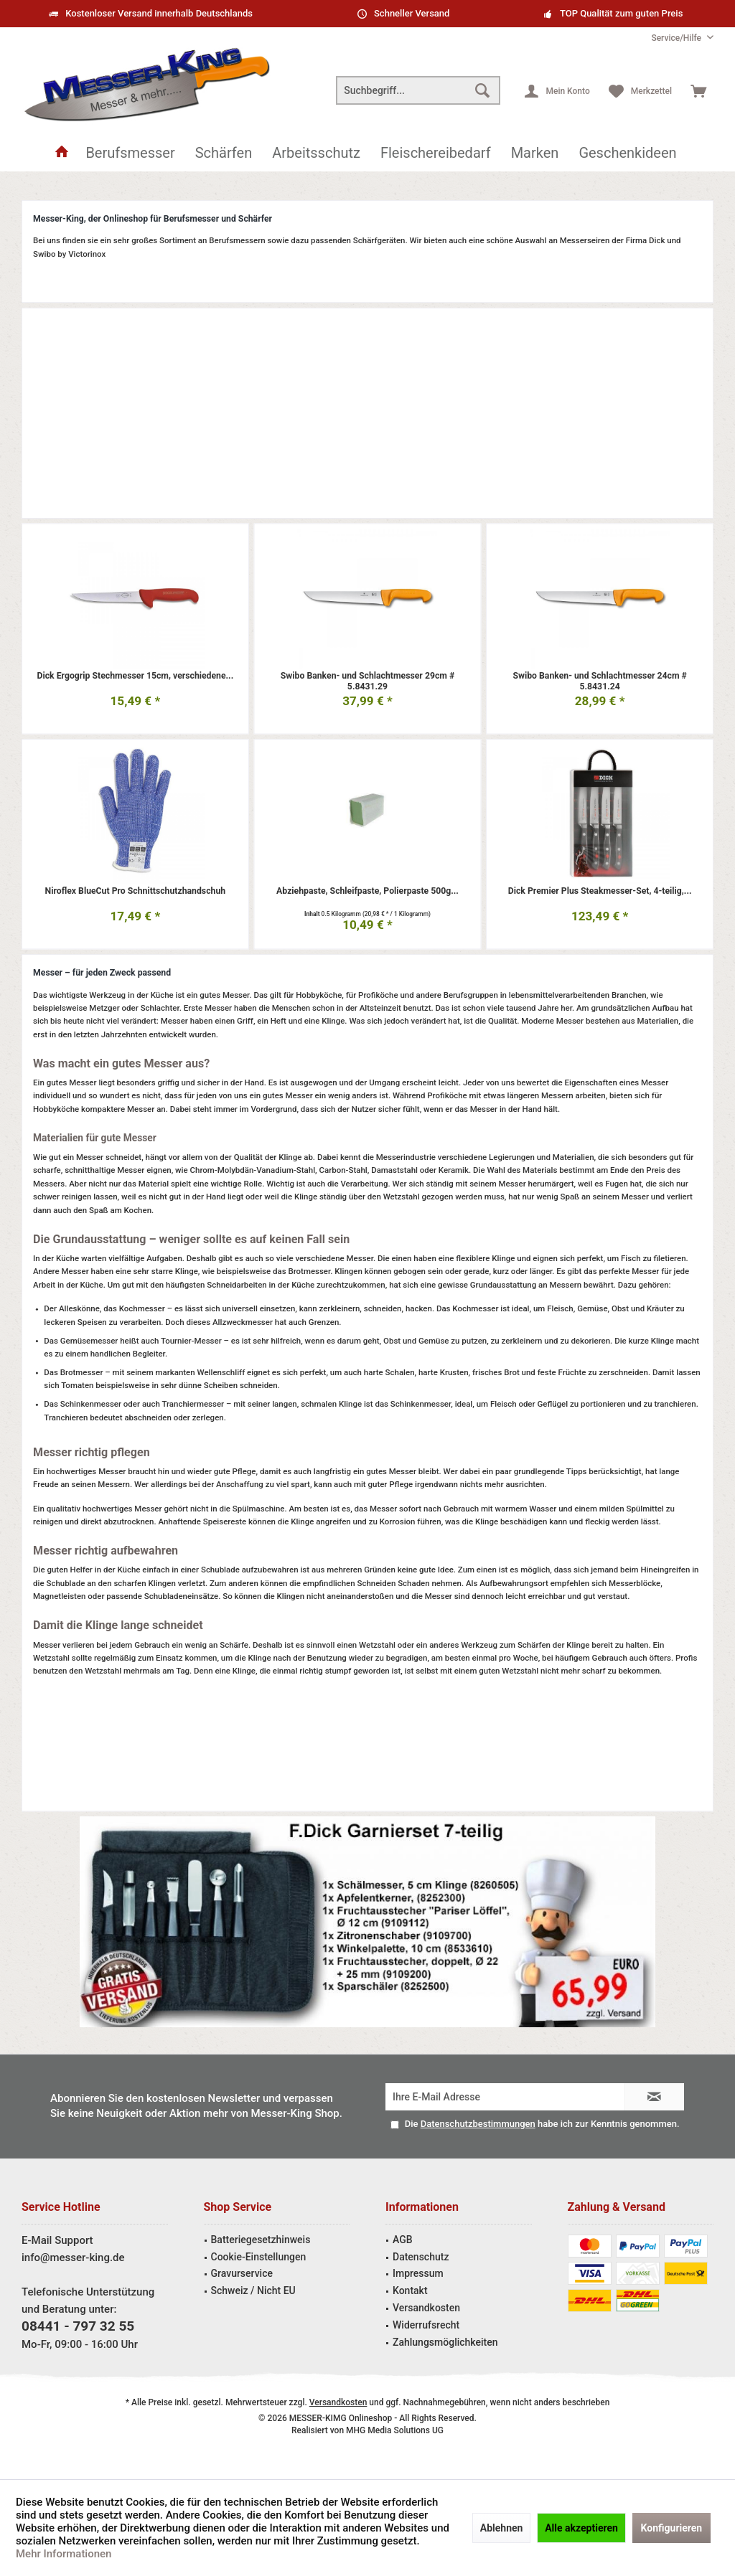  I want to click on Swibo Banken- und Schlachtmesser 29cm # 5.8431.29, so click(367, 681).